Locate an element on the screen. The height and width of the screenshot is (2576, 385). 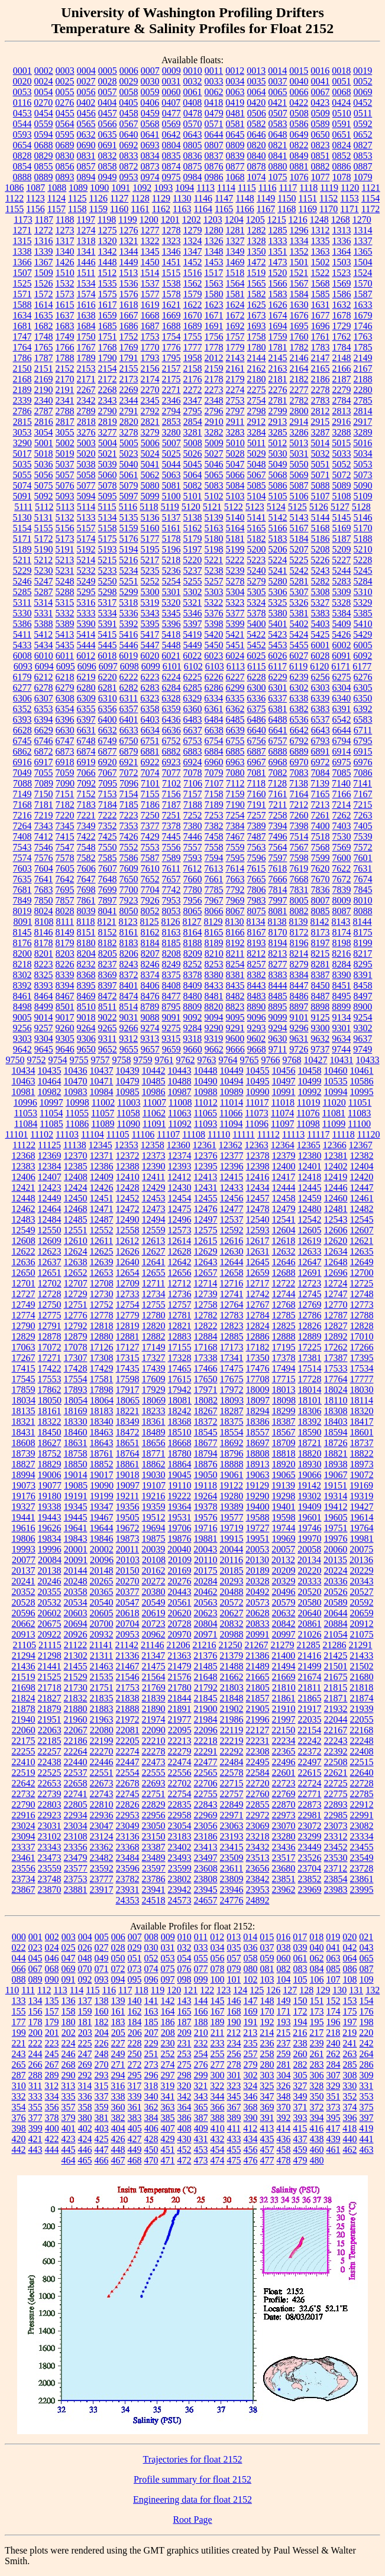
5318 is located at coordinates (128, 602).